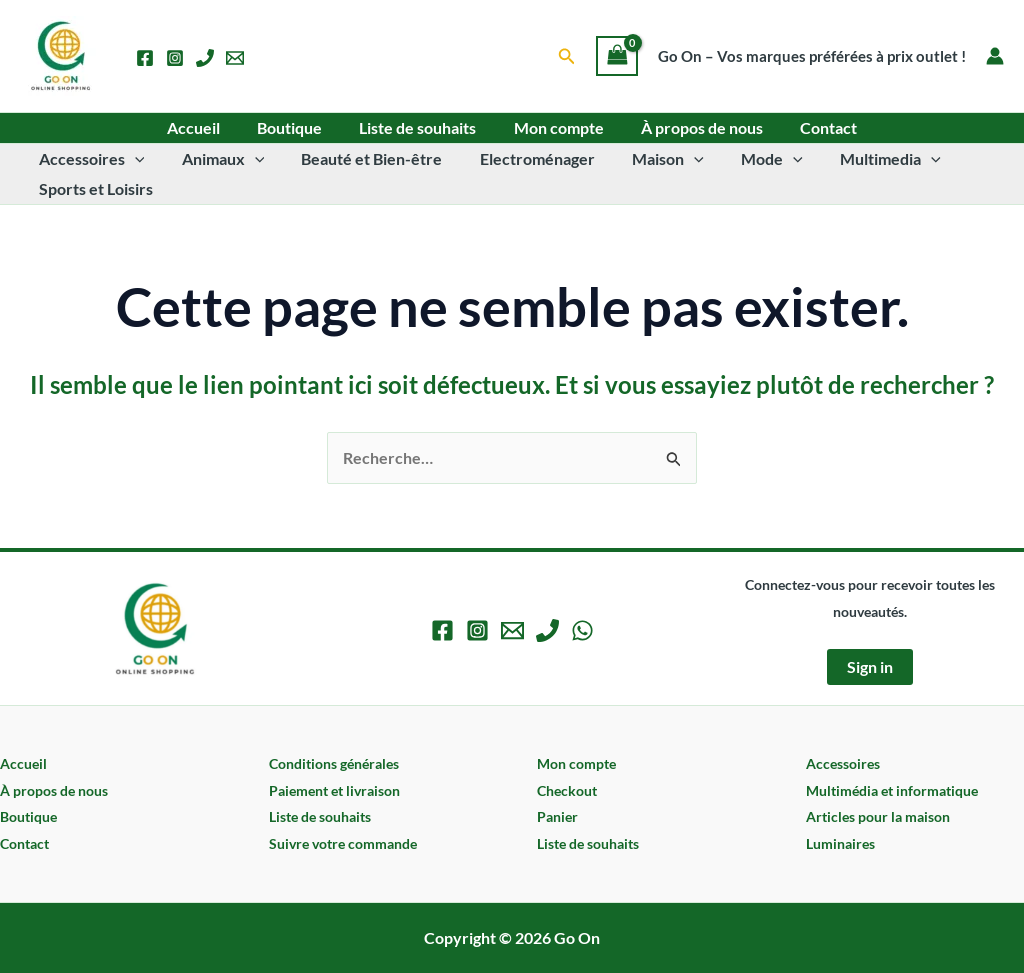 This screenshot has width=1024, height=973. I want to click on À propos de nous, so click(694, 127).